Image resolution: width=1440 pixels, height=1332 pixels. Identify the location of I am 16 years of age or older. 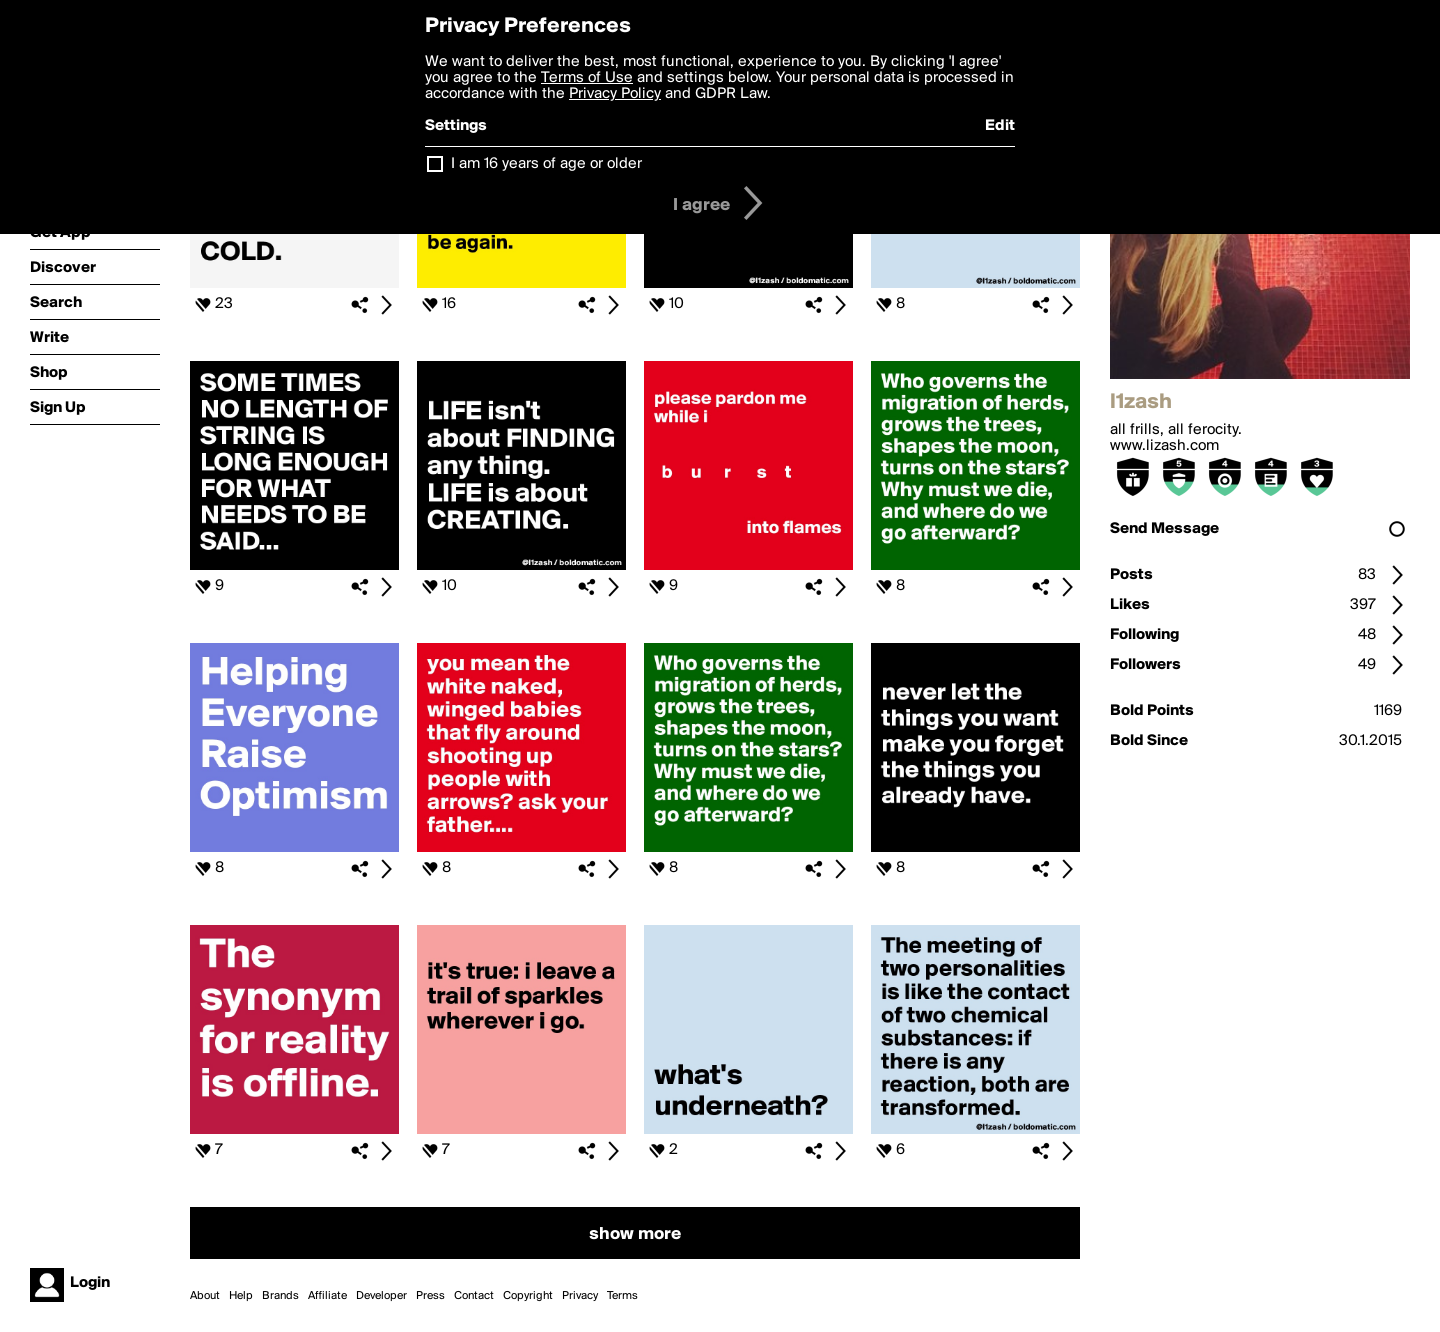
(546, 164).